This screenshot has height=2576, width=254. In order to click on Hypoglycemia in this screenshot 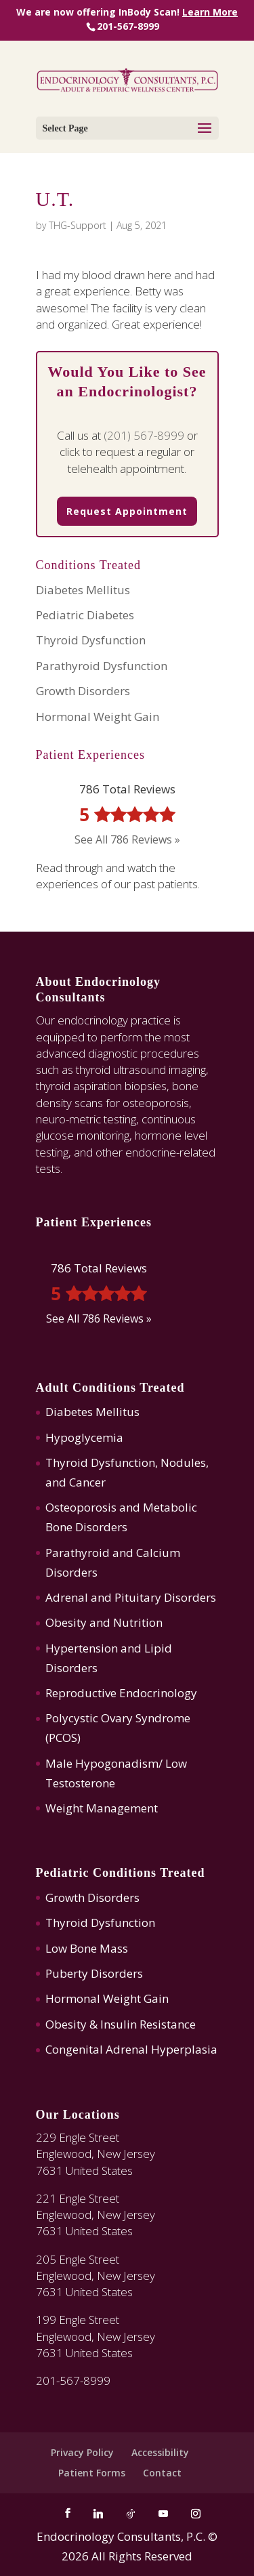, I will do `click(84, 1437)`.